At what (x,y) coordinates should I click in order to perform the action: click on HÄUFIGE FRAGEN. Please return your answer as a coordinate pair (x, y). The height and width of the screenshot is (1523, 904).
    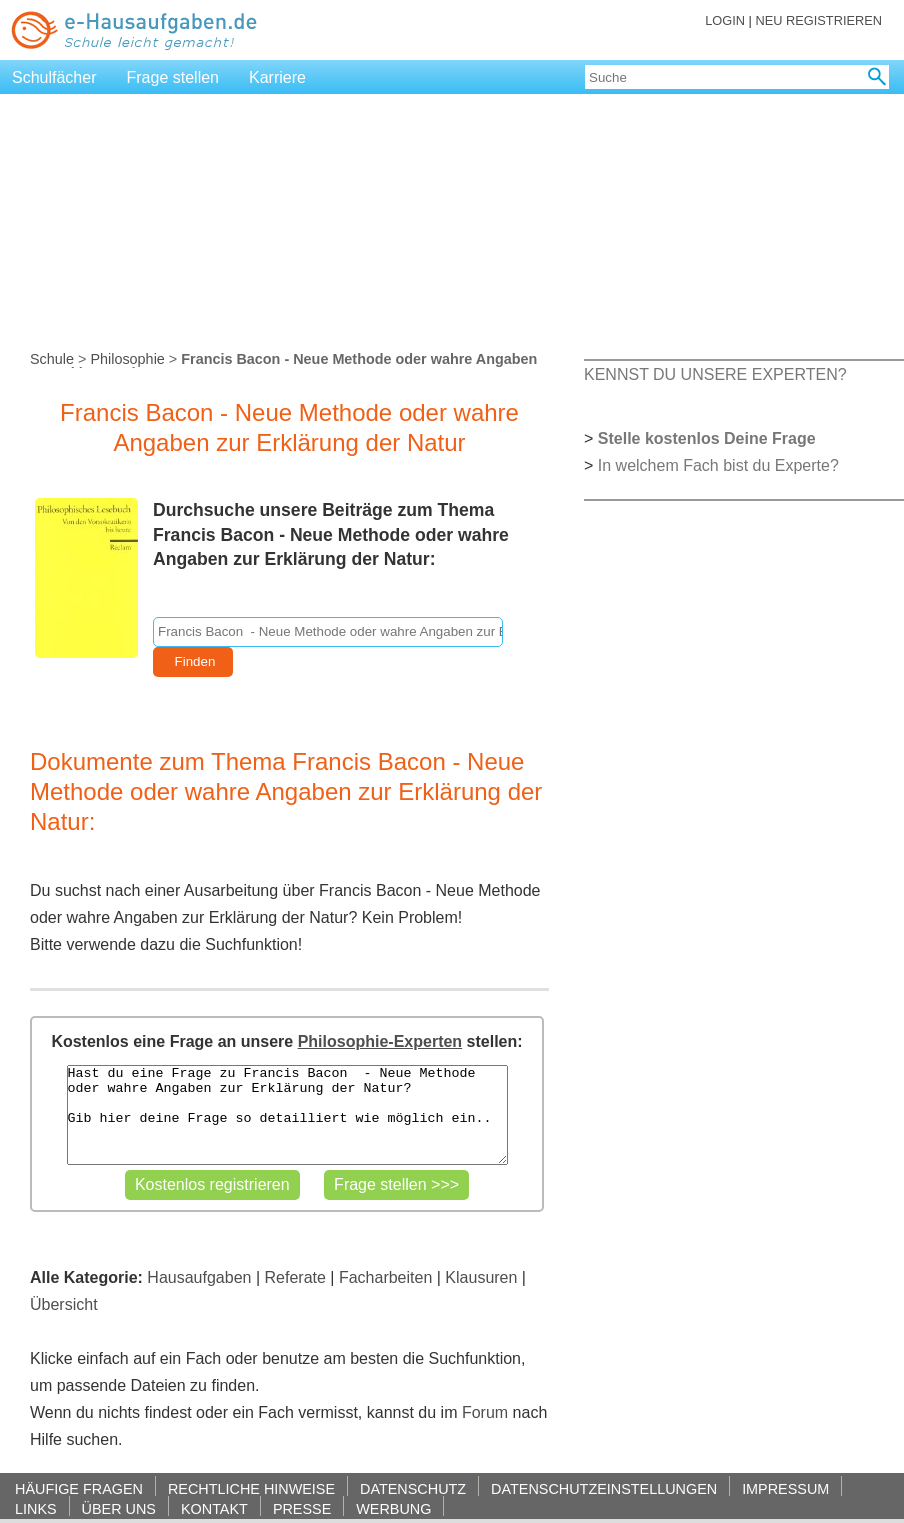
    Looking at the image, I should click on (79, 1488).